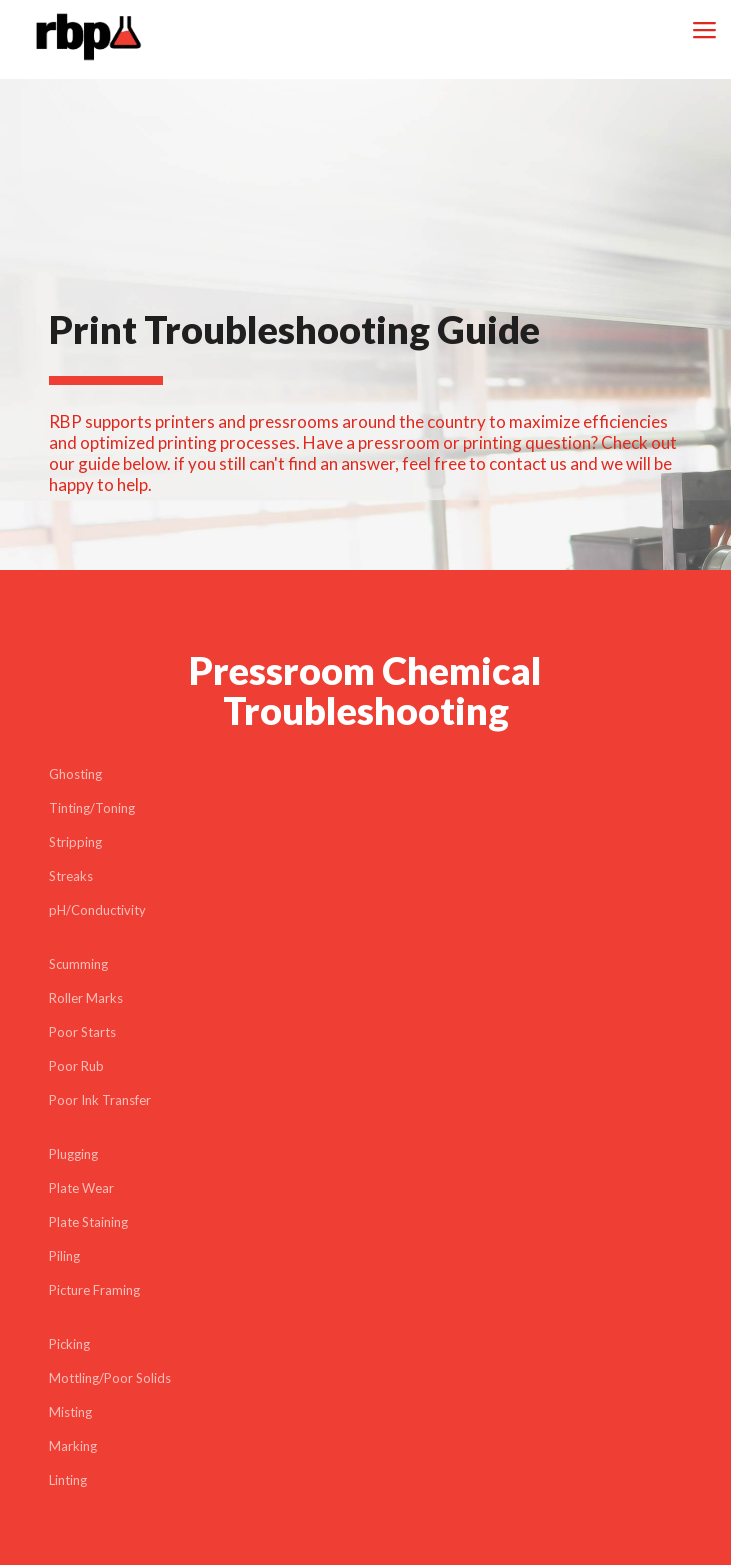 The image size is (731, 1565). What do you see at coordinates (64, 1256) in the screenshot?
I see `Piling` at bounding box center [64, 1256].